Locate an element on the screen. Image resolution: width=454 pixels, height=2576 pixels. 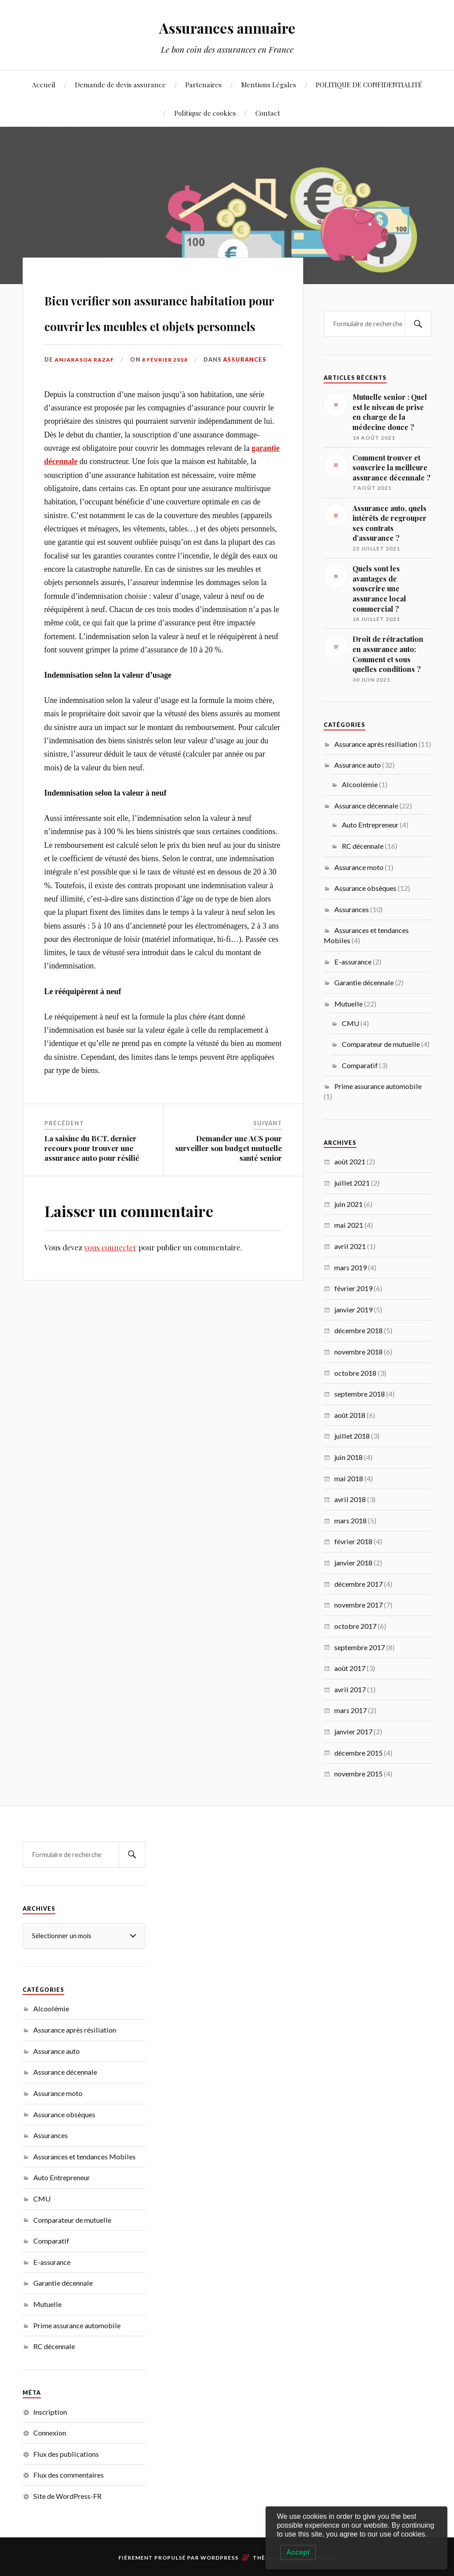
janvier 2018 is located at coordinates (353, 1562).